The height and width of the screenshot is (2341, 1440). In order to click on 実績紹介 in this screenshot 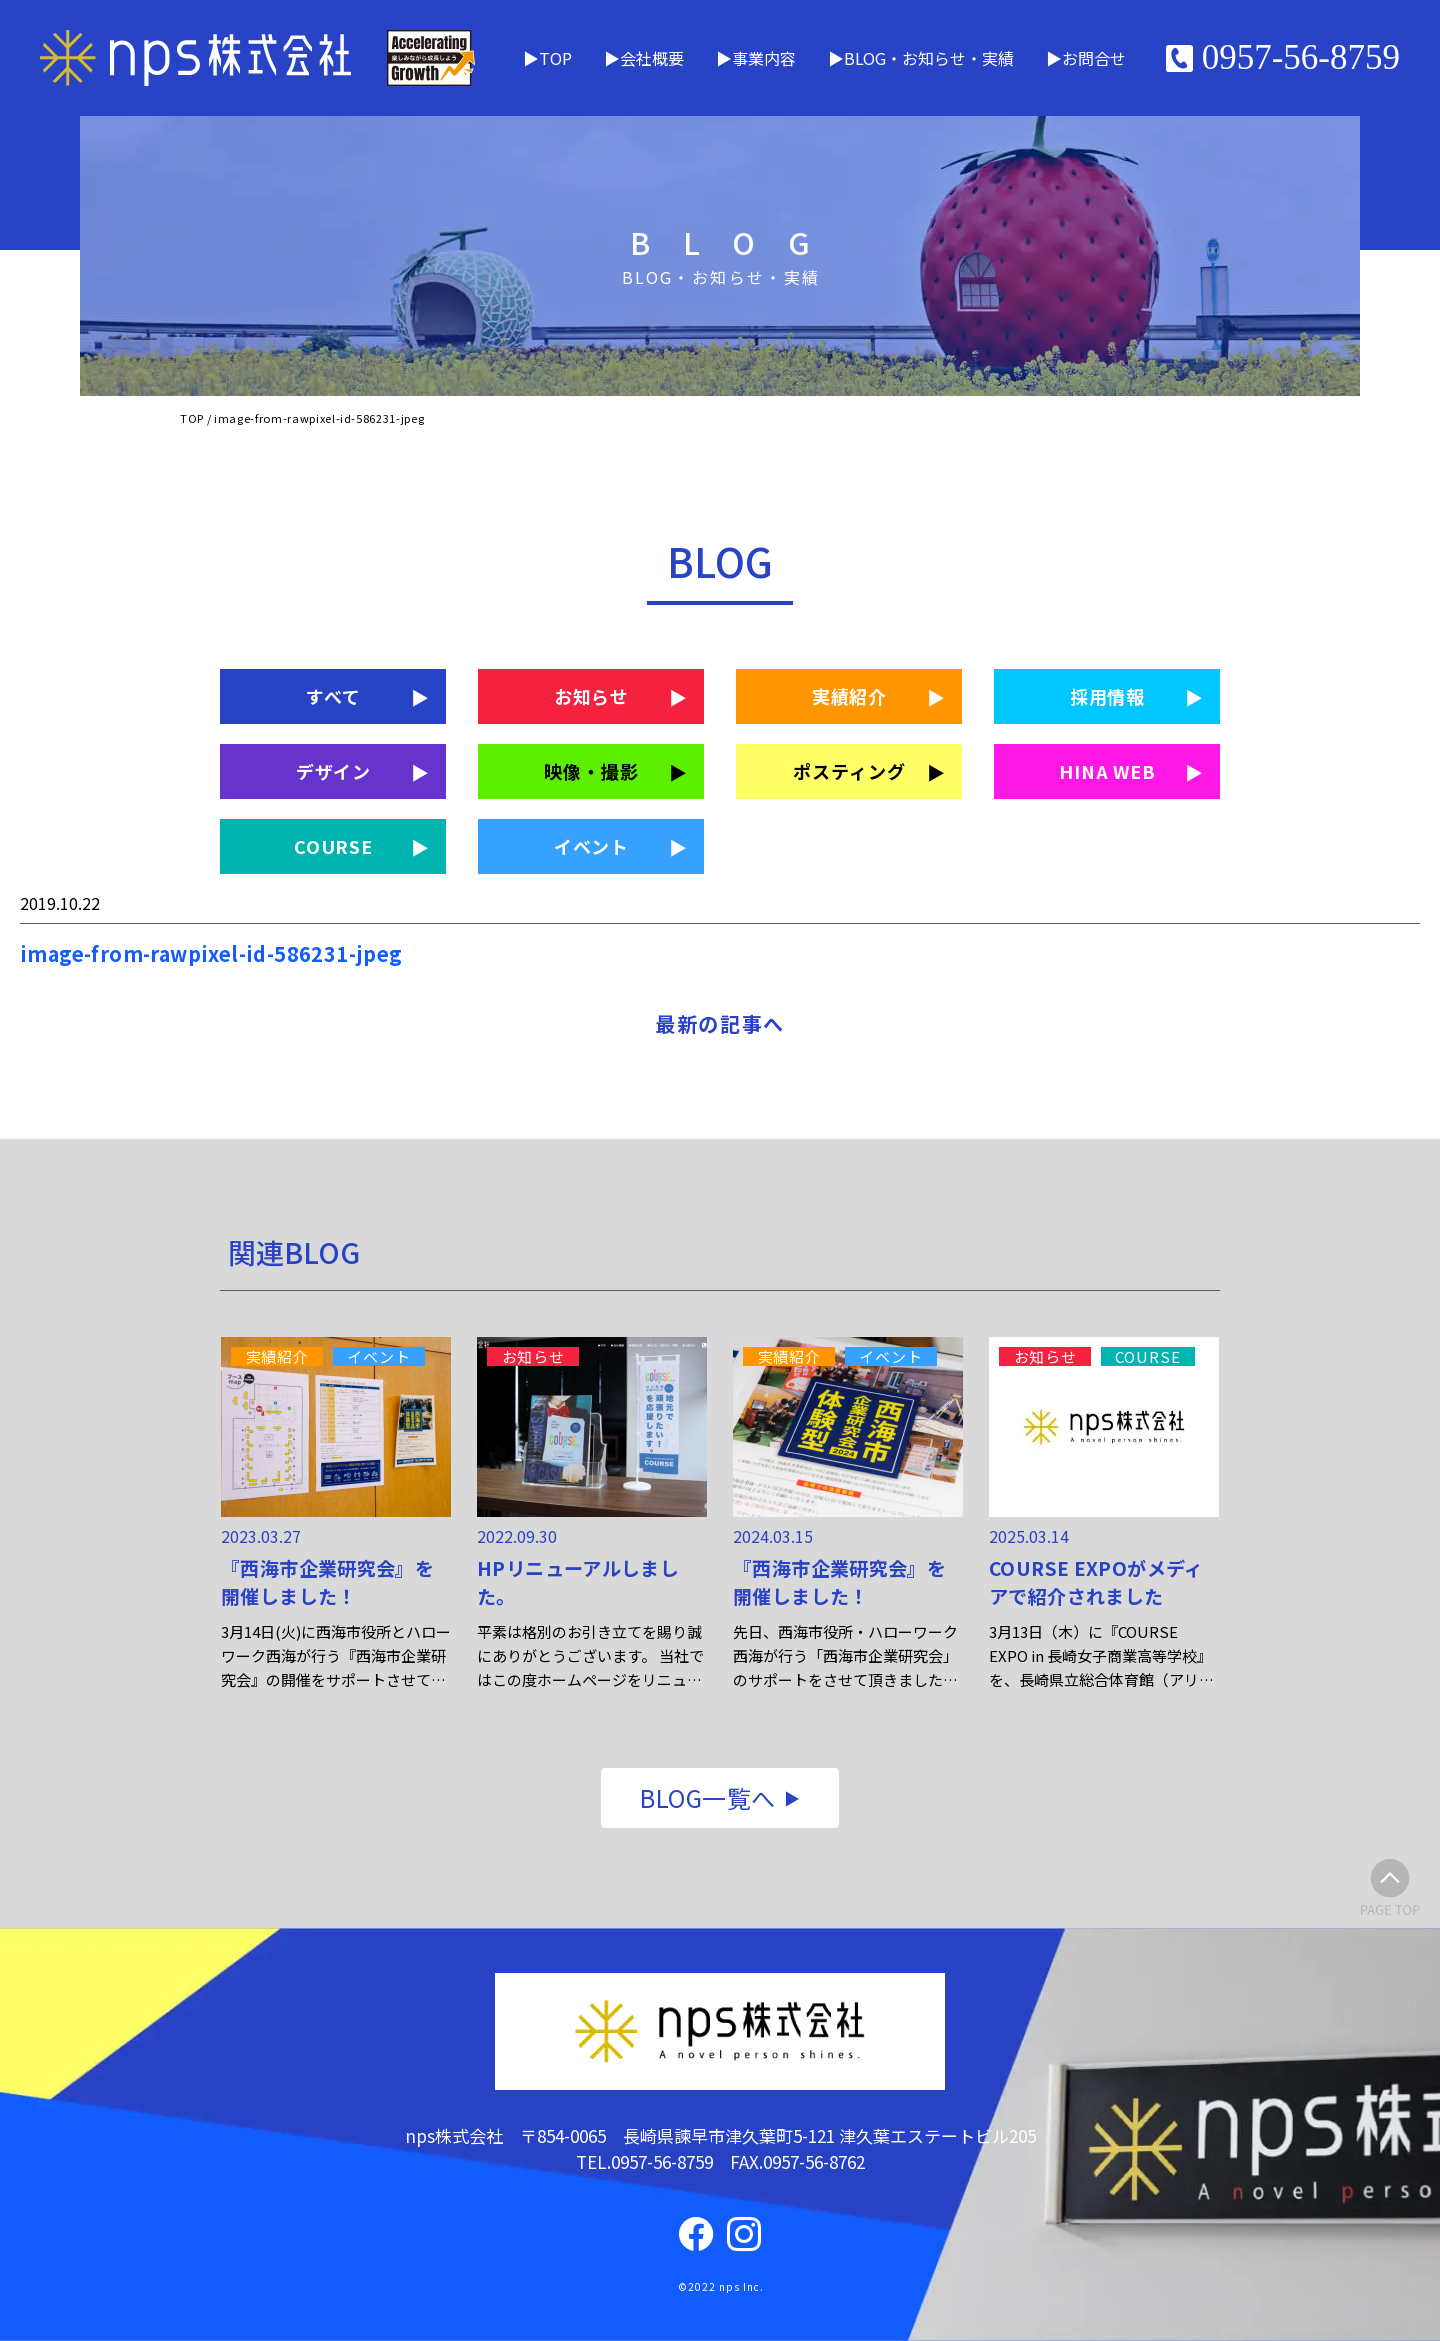, I will do `click(850, 696)`.